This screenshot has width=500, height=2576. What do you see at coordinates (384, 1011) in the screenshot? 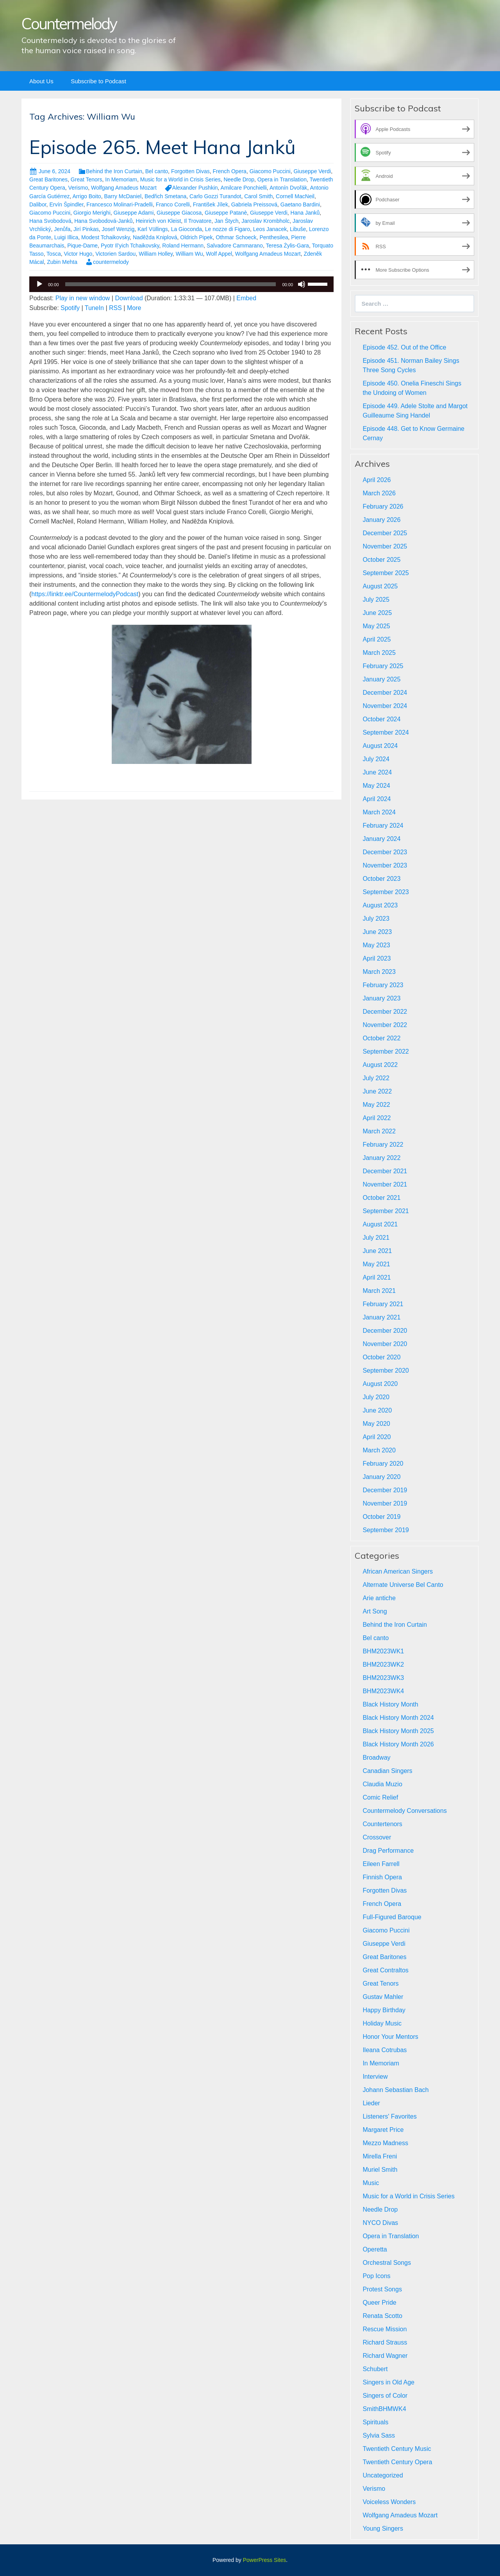
I see `December 2022` at bounding box center [384, 1011].